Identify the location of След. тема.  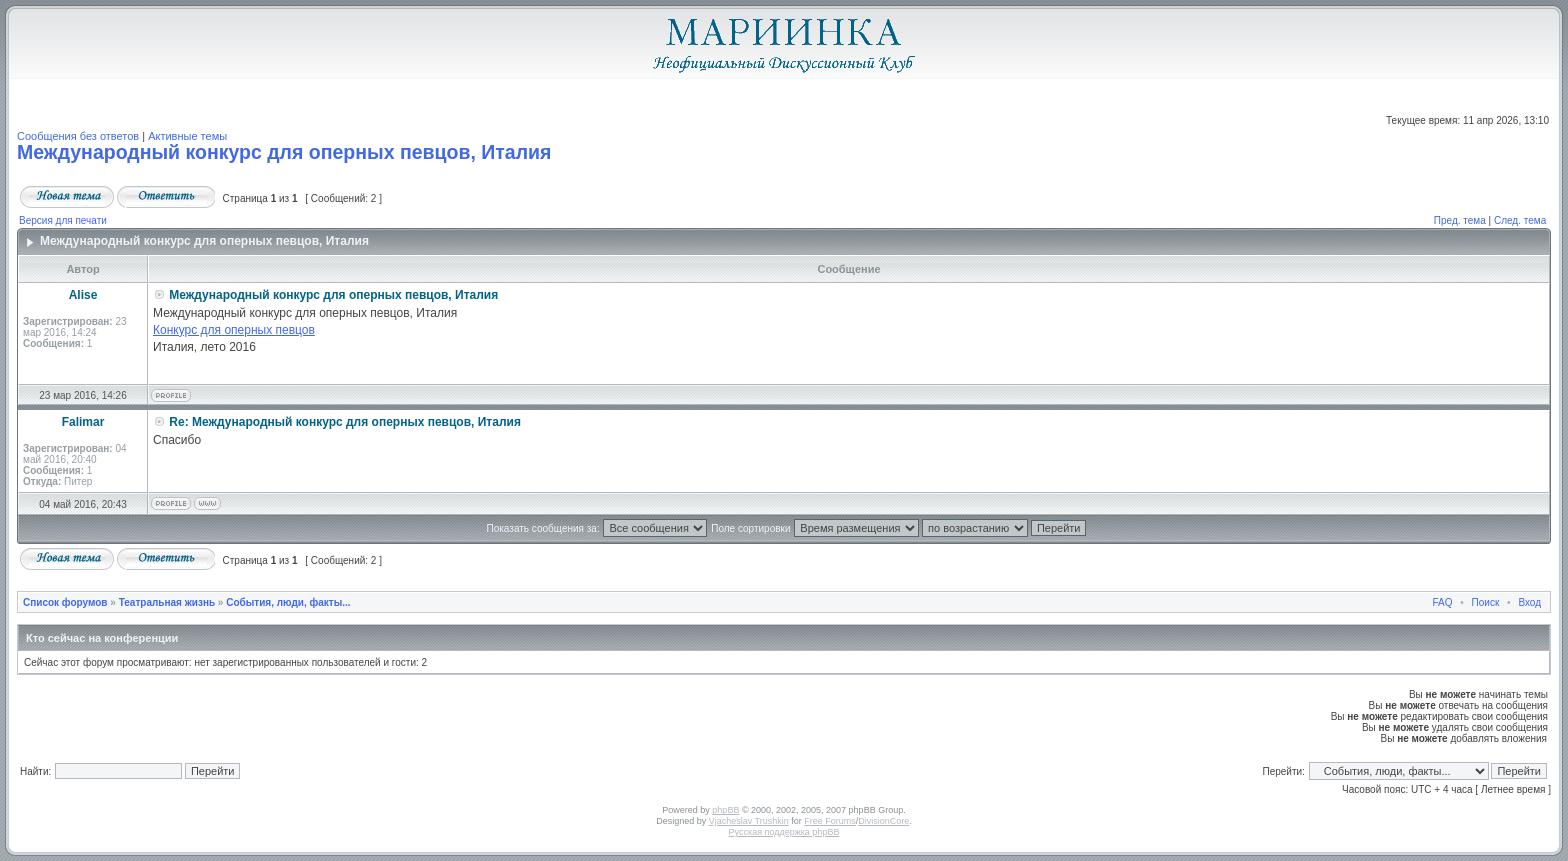
(1520, 220).